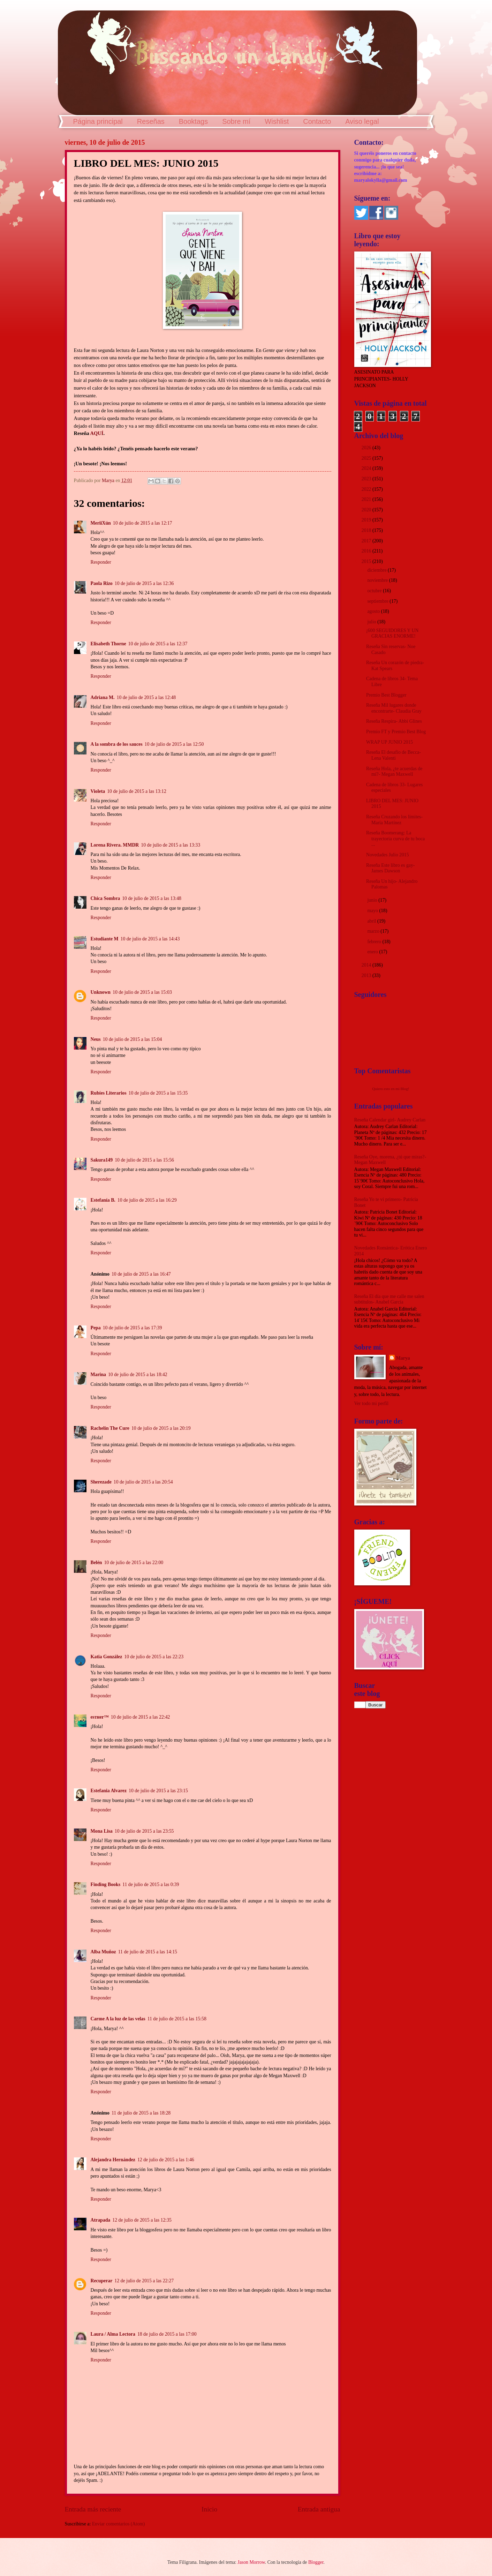  What do you see at coordinates (150, 938) in the screenshot?
I see `10 de julio de 2015 a las 14:43` at bounding box center [150, 938].